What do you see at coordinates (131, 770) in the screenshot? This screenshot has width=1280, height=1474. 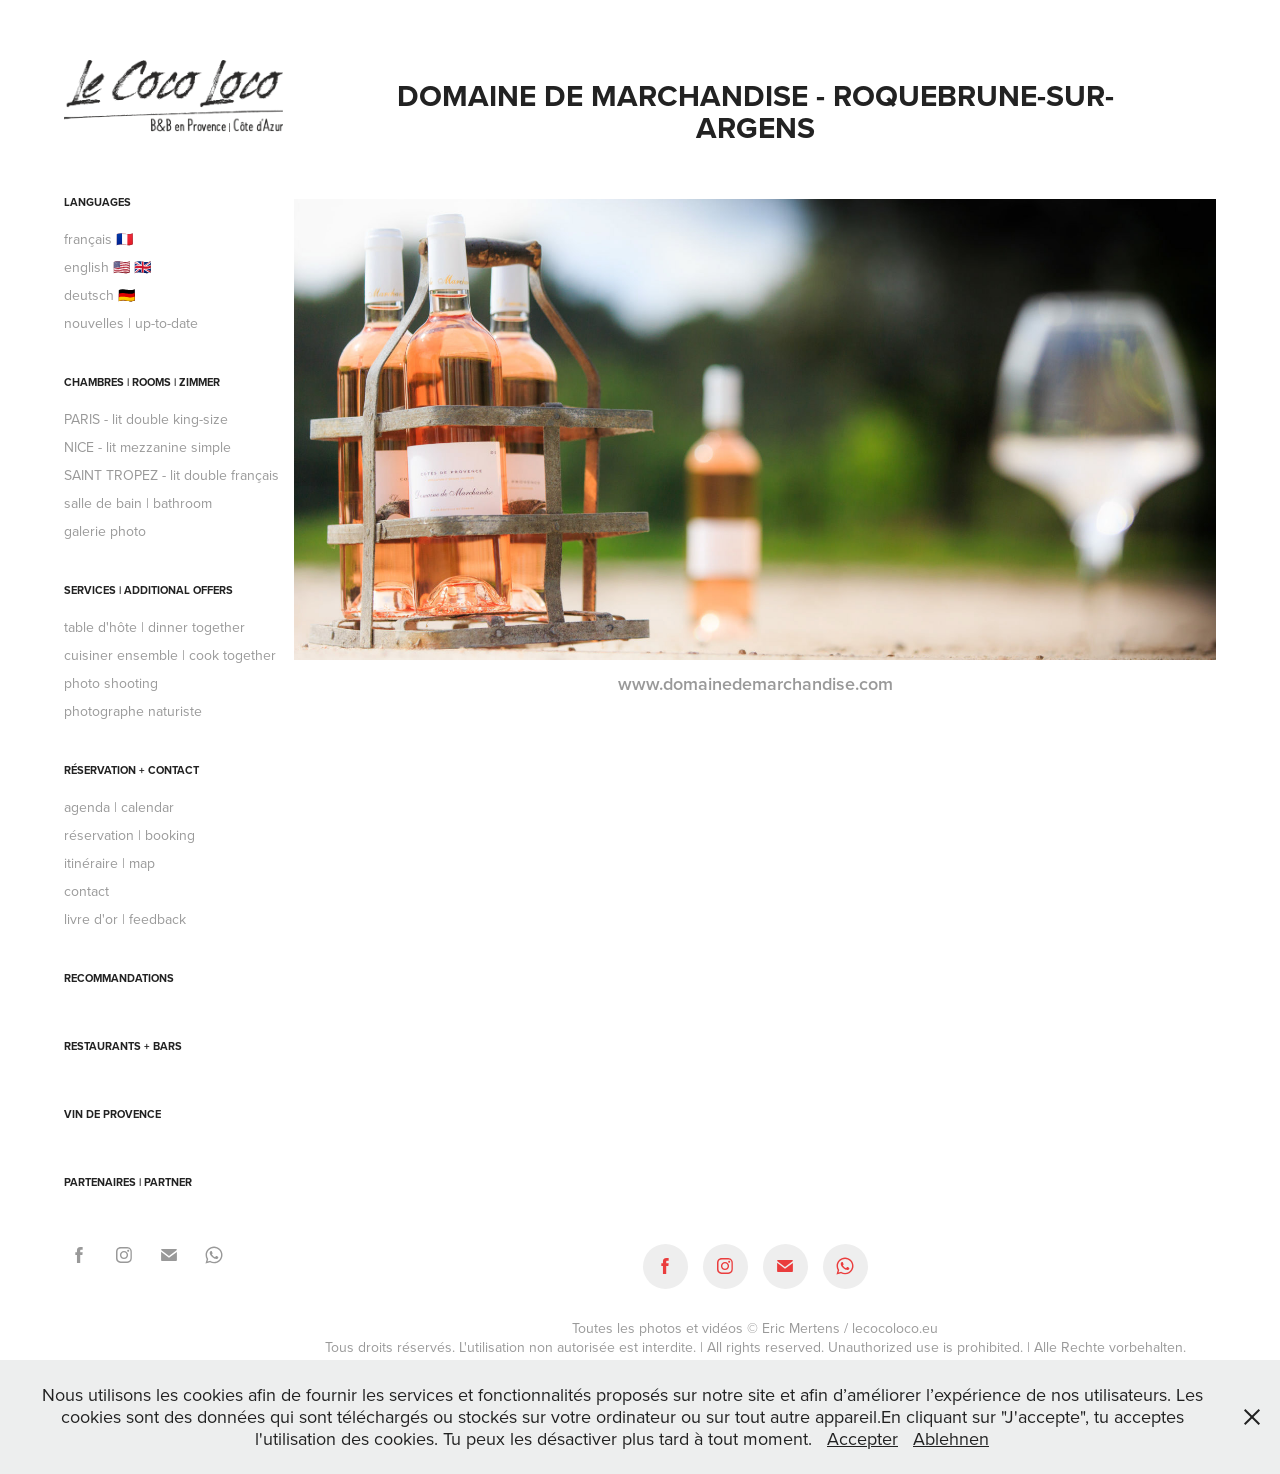 I see `réservation + contact` at bounding box center [131, 770].